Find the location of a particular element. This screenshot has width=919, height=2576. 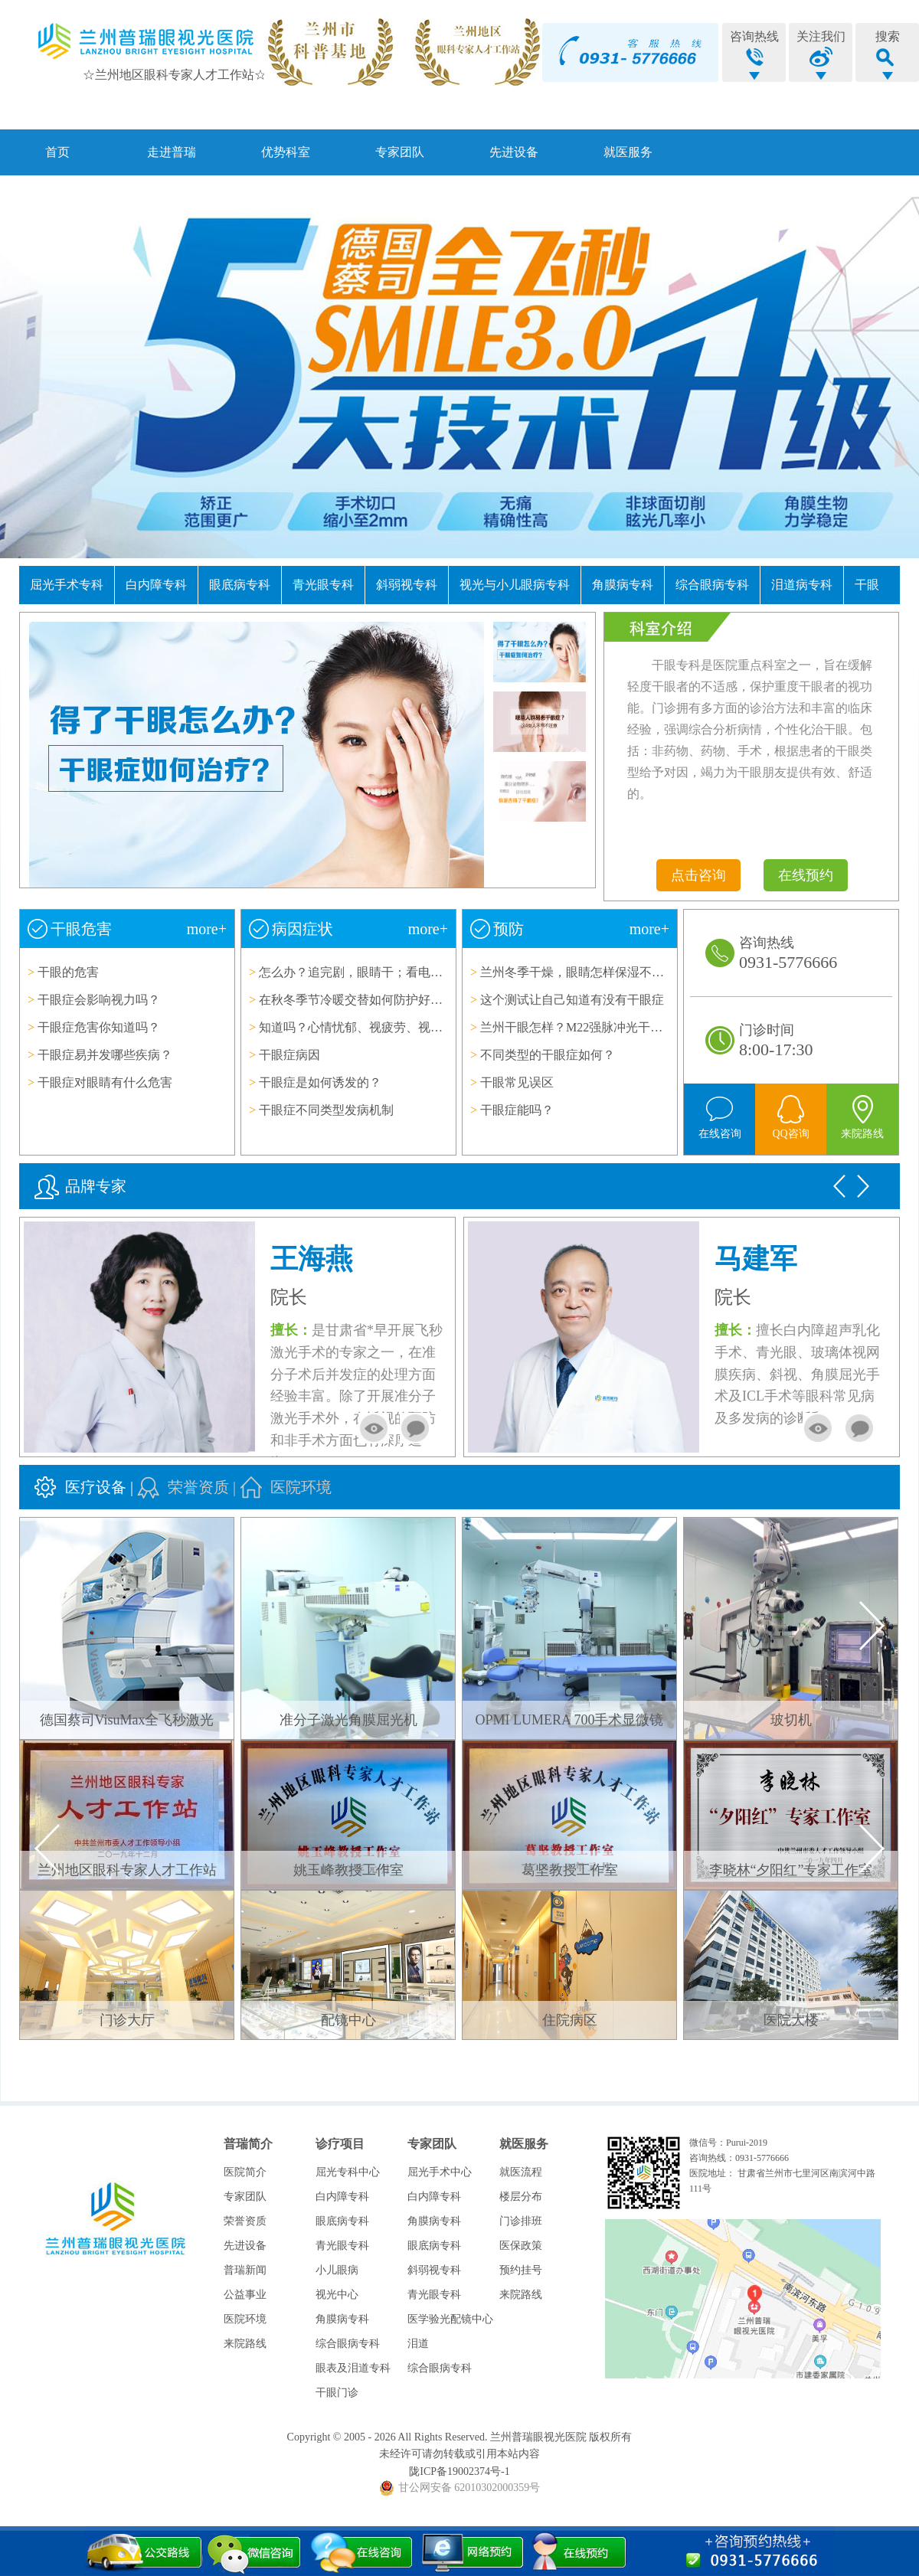

干眼症对眼睛有什么危害 is located at coordinates (105, 1082).